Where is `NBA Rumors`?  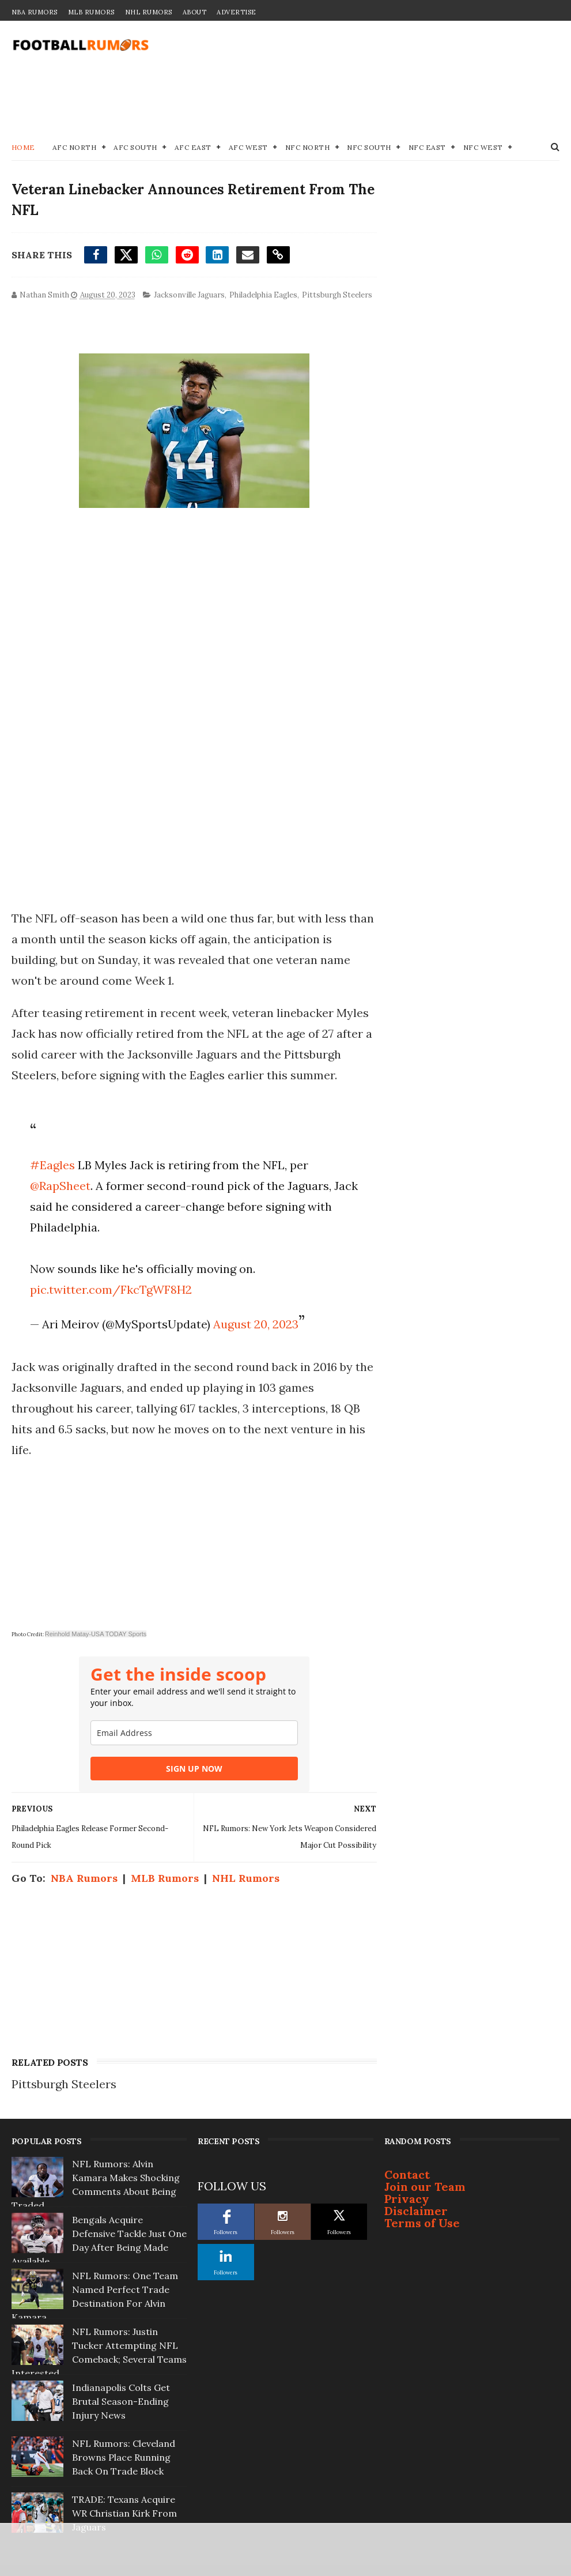
NBA Rumors is located at coordinates (35, 12).